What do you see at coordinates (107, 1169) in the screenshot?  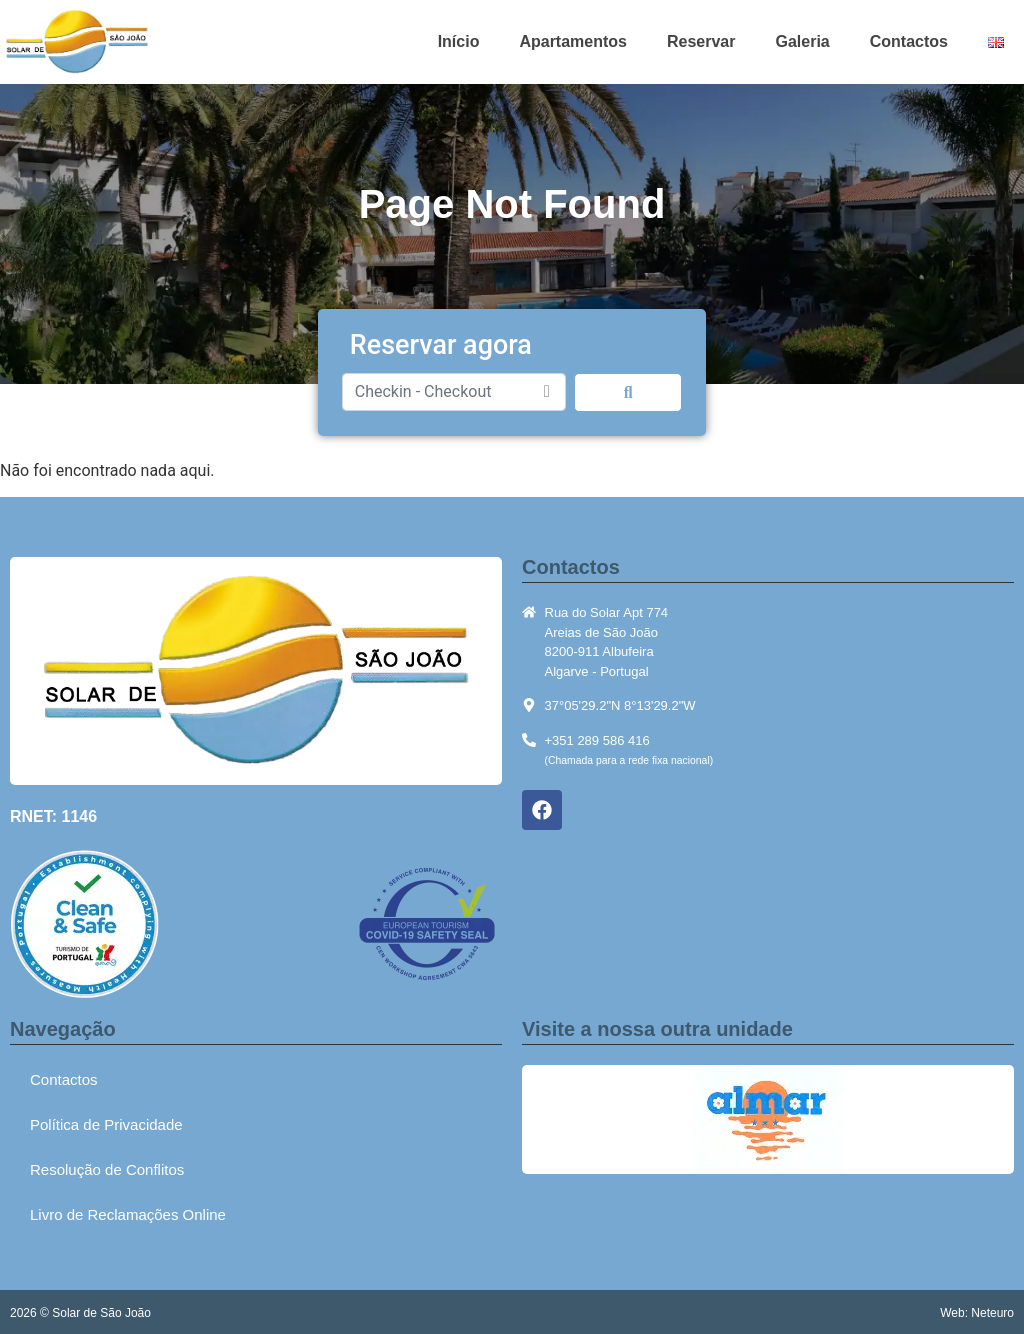 I see `Resolução de Conflitos` at bounding box center [107, 1169].